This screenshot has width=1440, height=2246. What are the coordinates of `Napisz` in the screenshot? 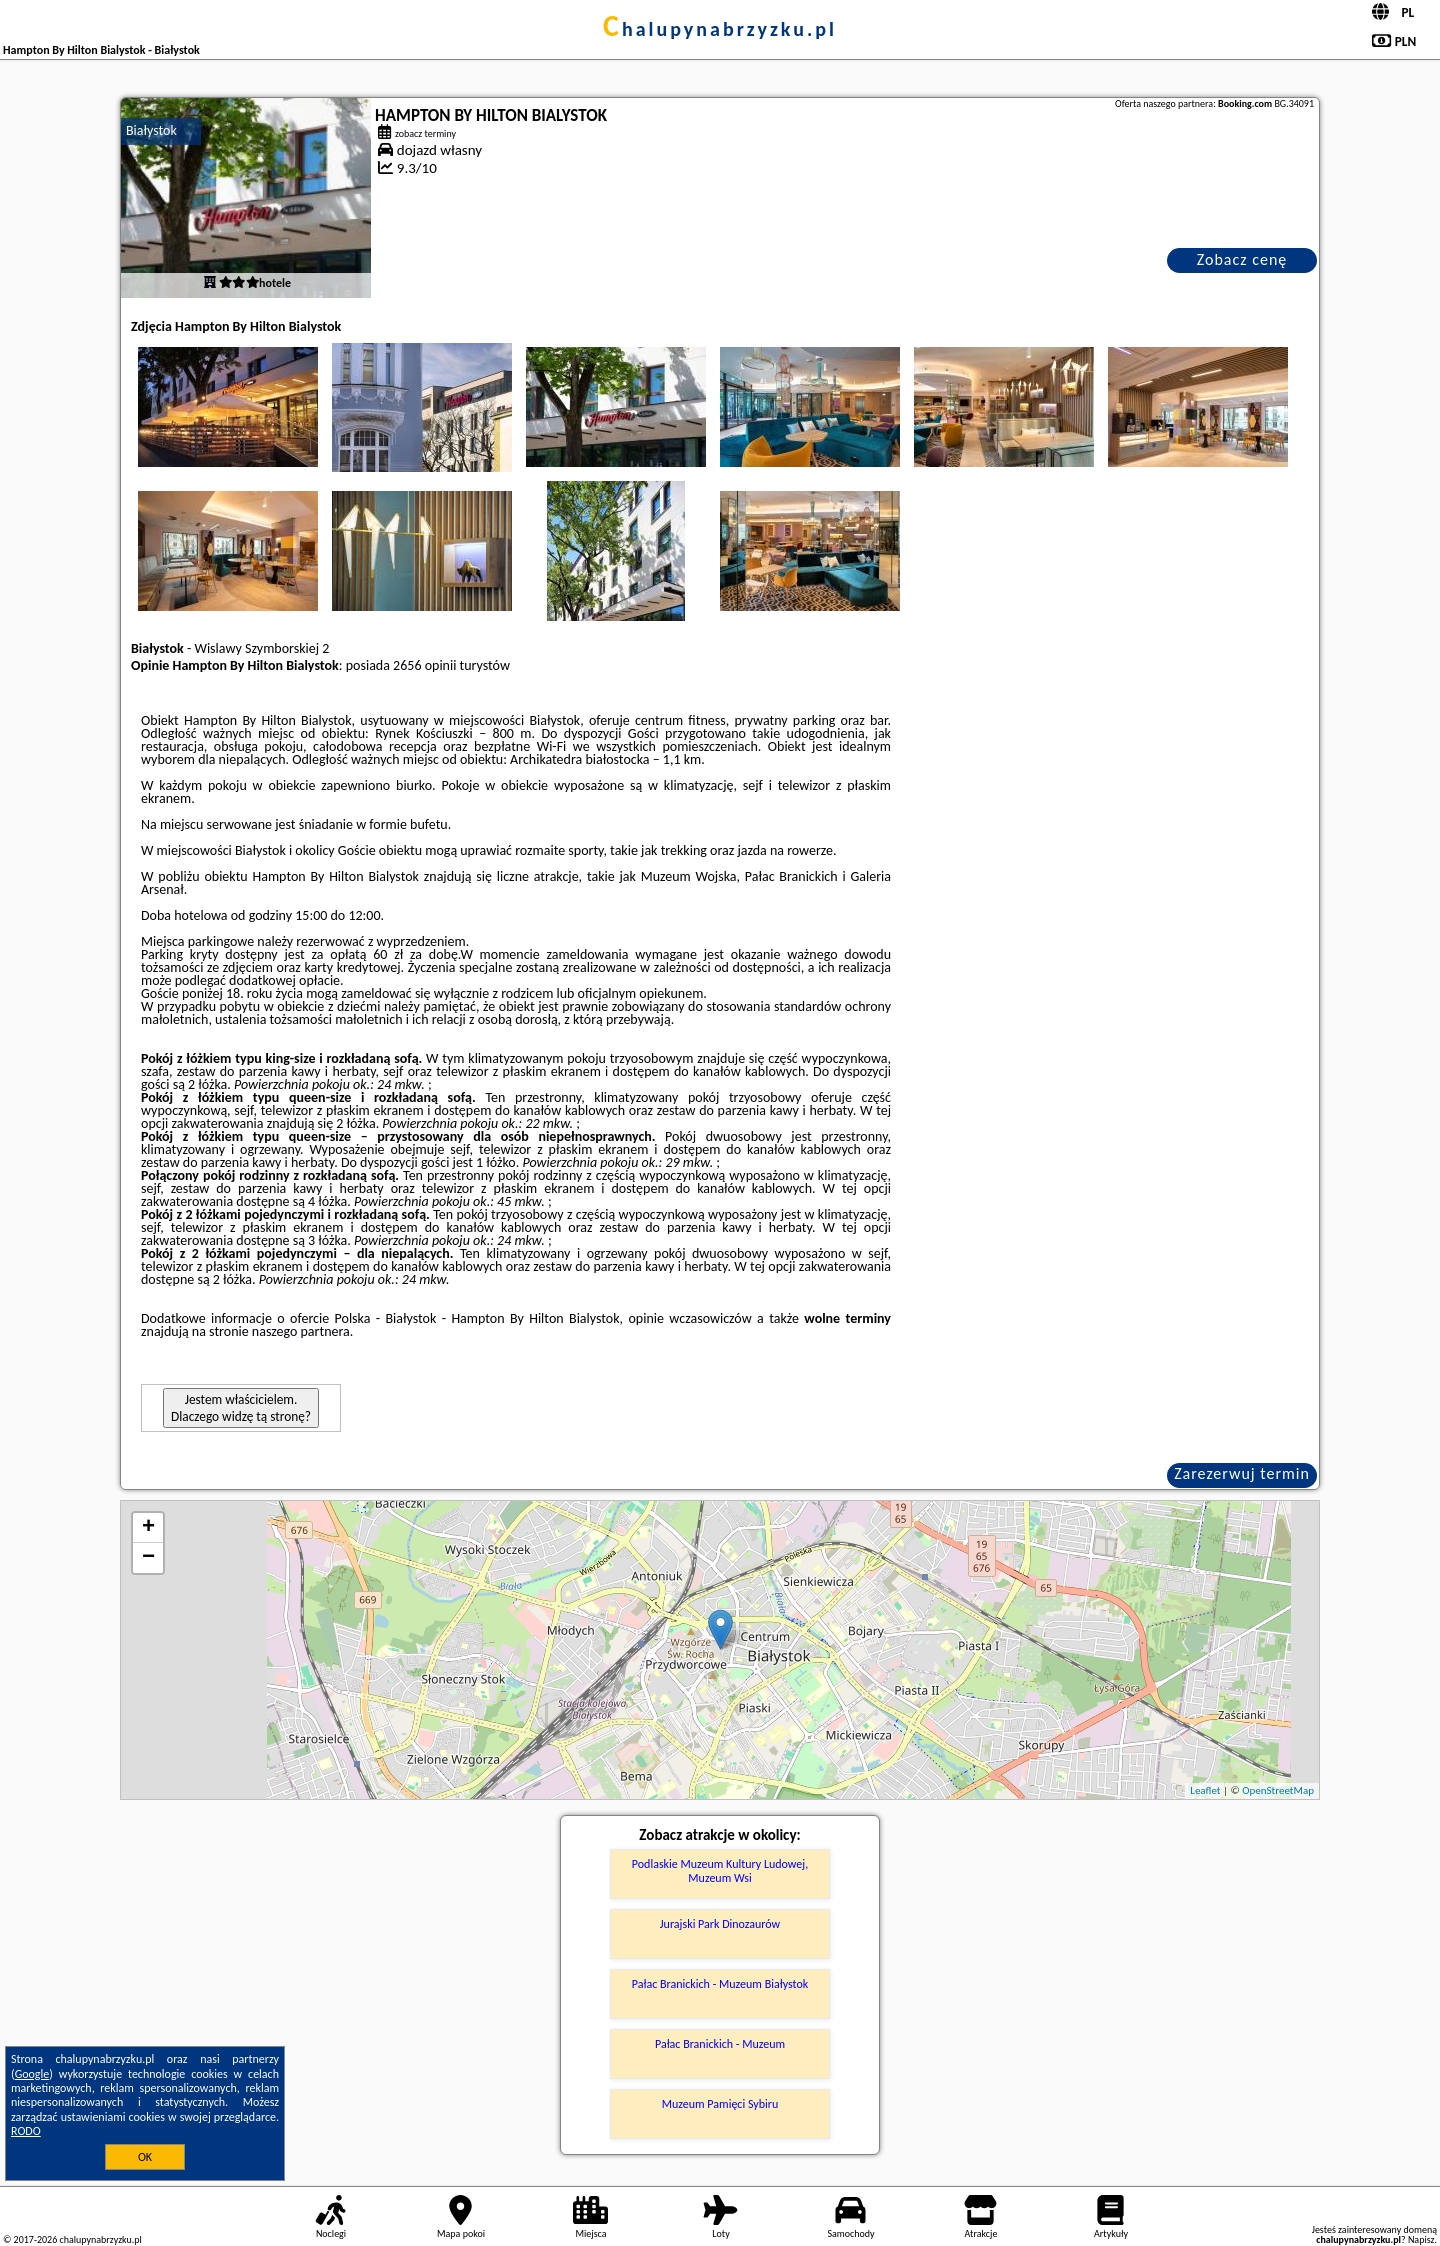 It's located at (1421, 2239).